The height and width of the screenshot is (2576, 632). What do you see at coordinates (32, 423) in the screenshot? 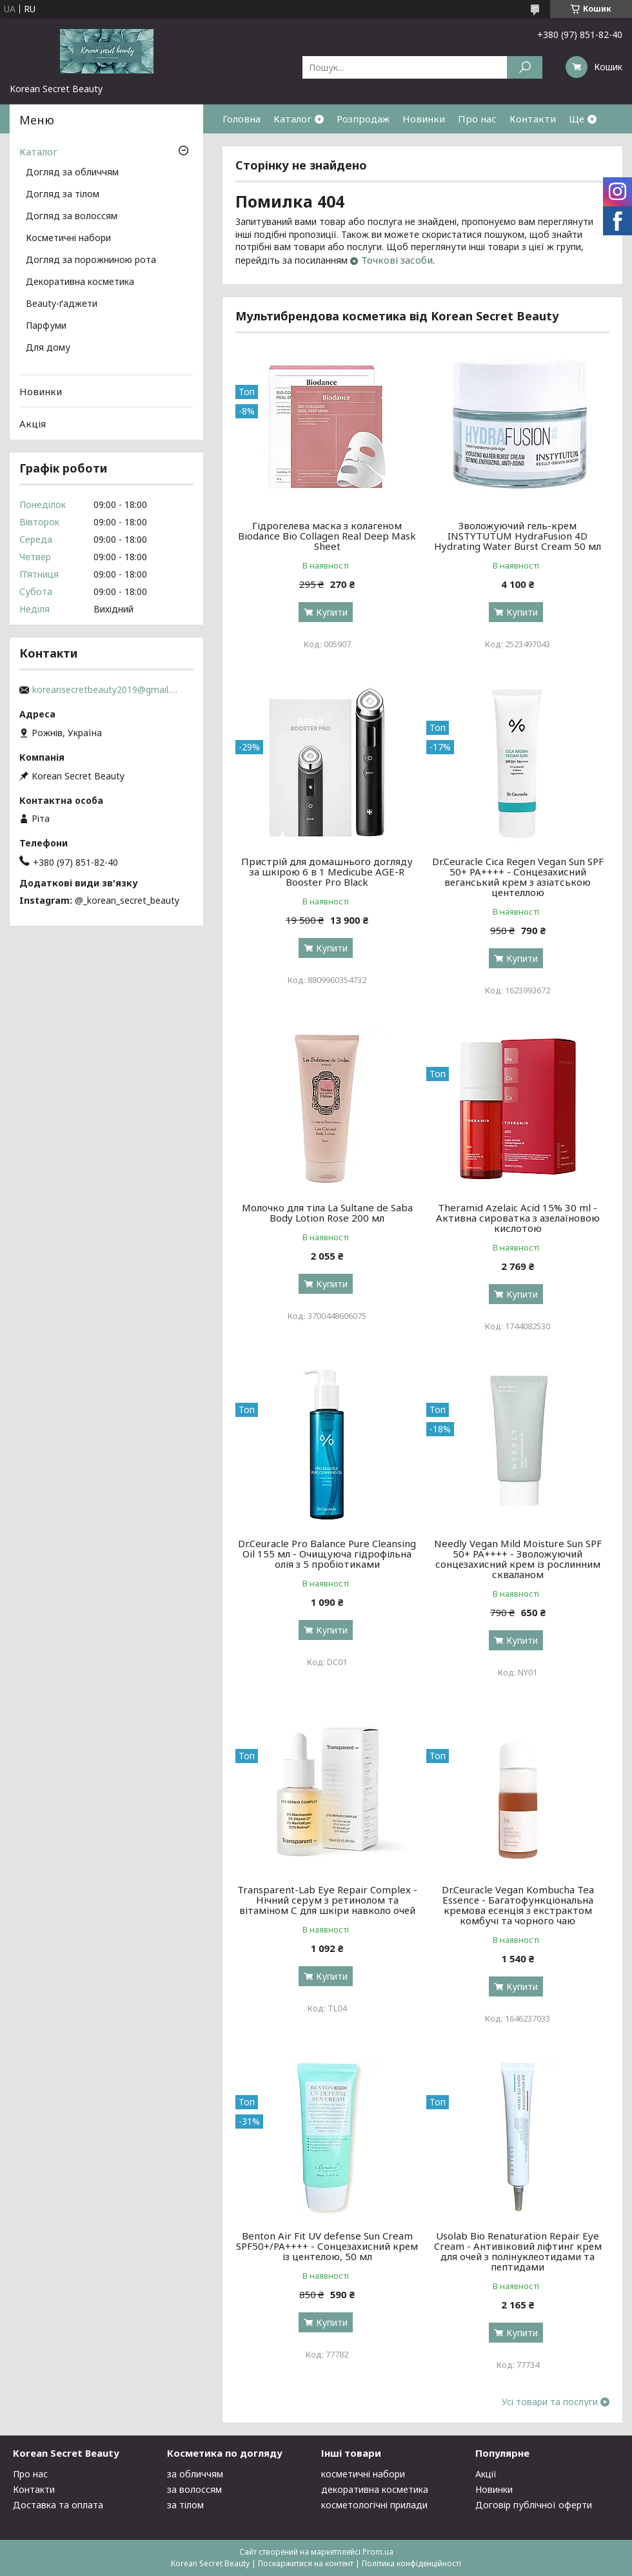
I see `Акція` at bounding box center [32, 423].